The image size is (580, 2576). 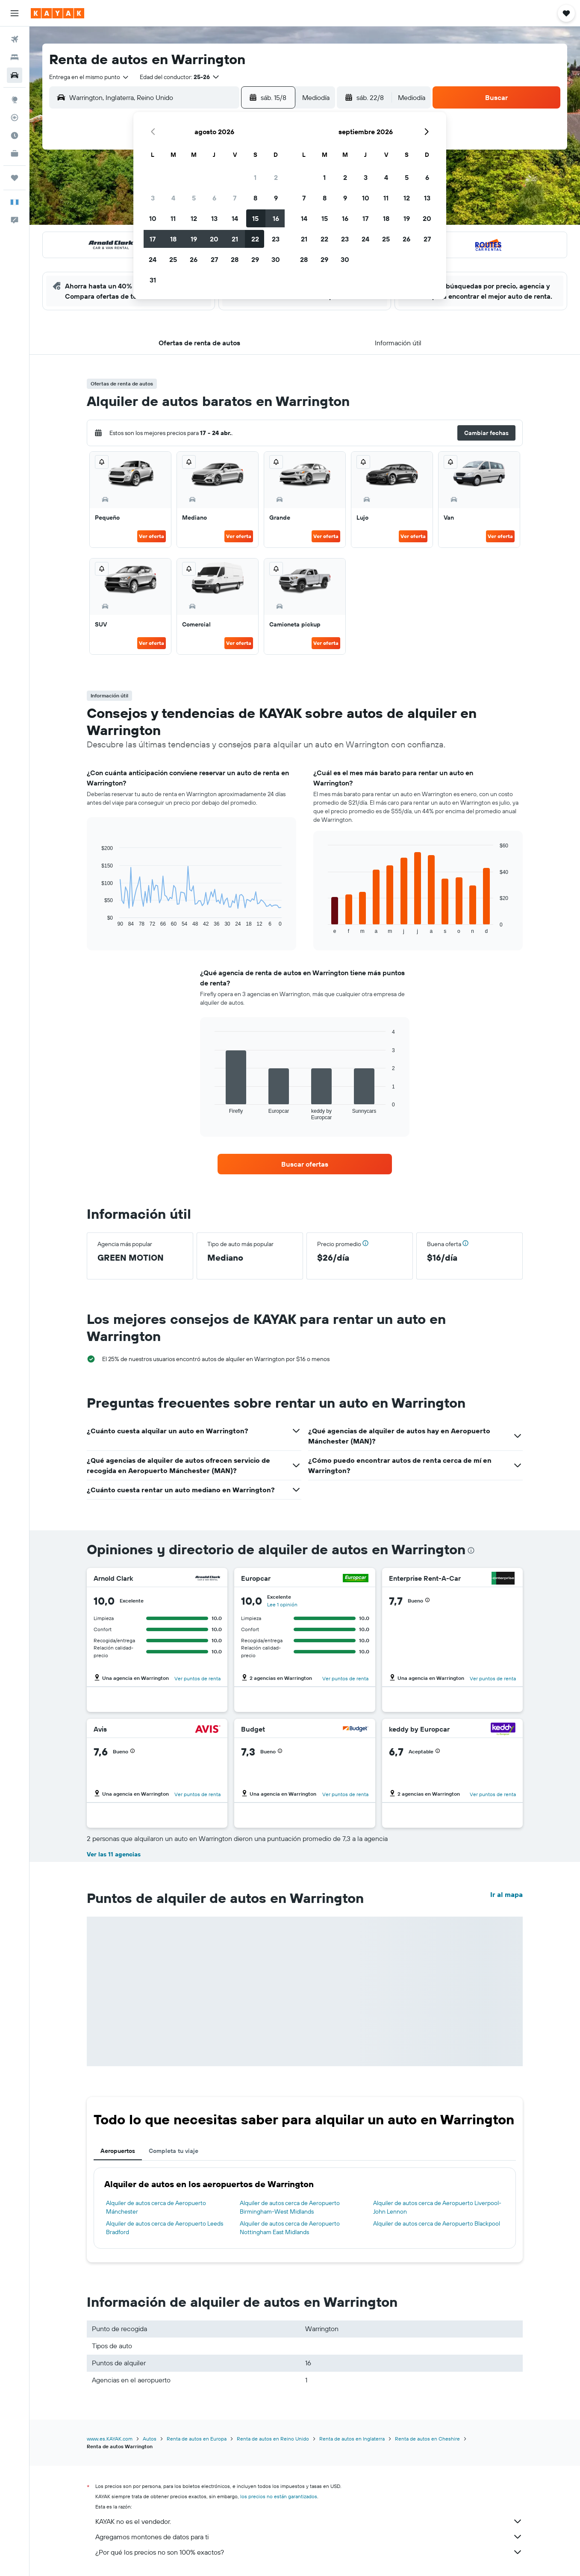 I want to click on Alquiler de autos cerca de Aeropuerto Blackpool, so click(x=436, y=2223).